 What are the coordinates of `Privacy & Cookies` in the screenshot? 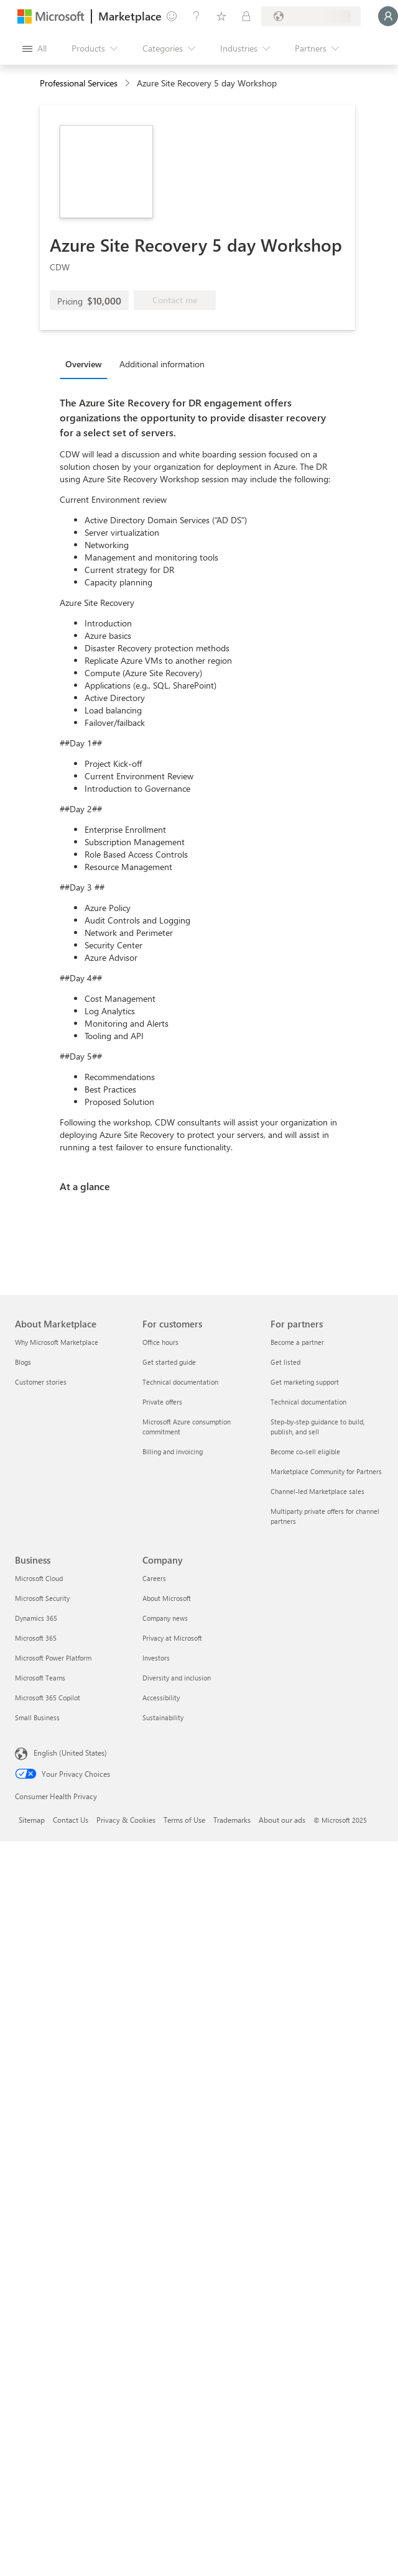 It's located at (125, 1820).